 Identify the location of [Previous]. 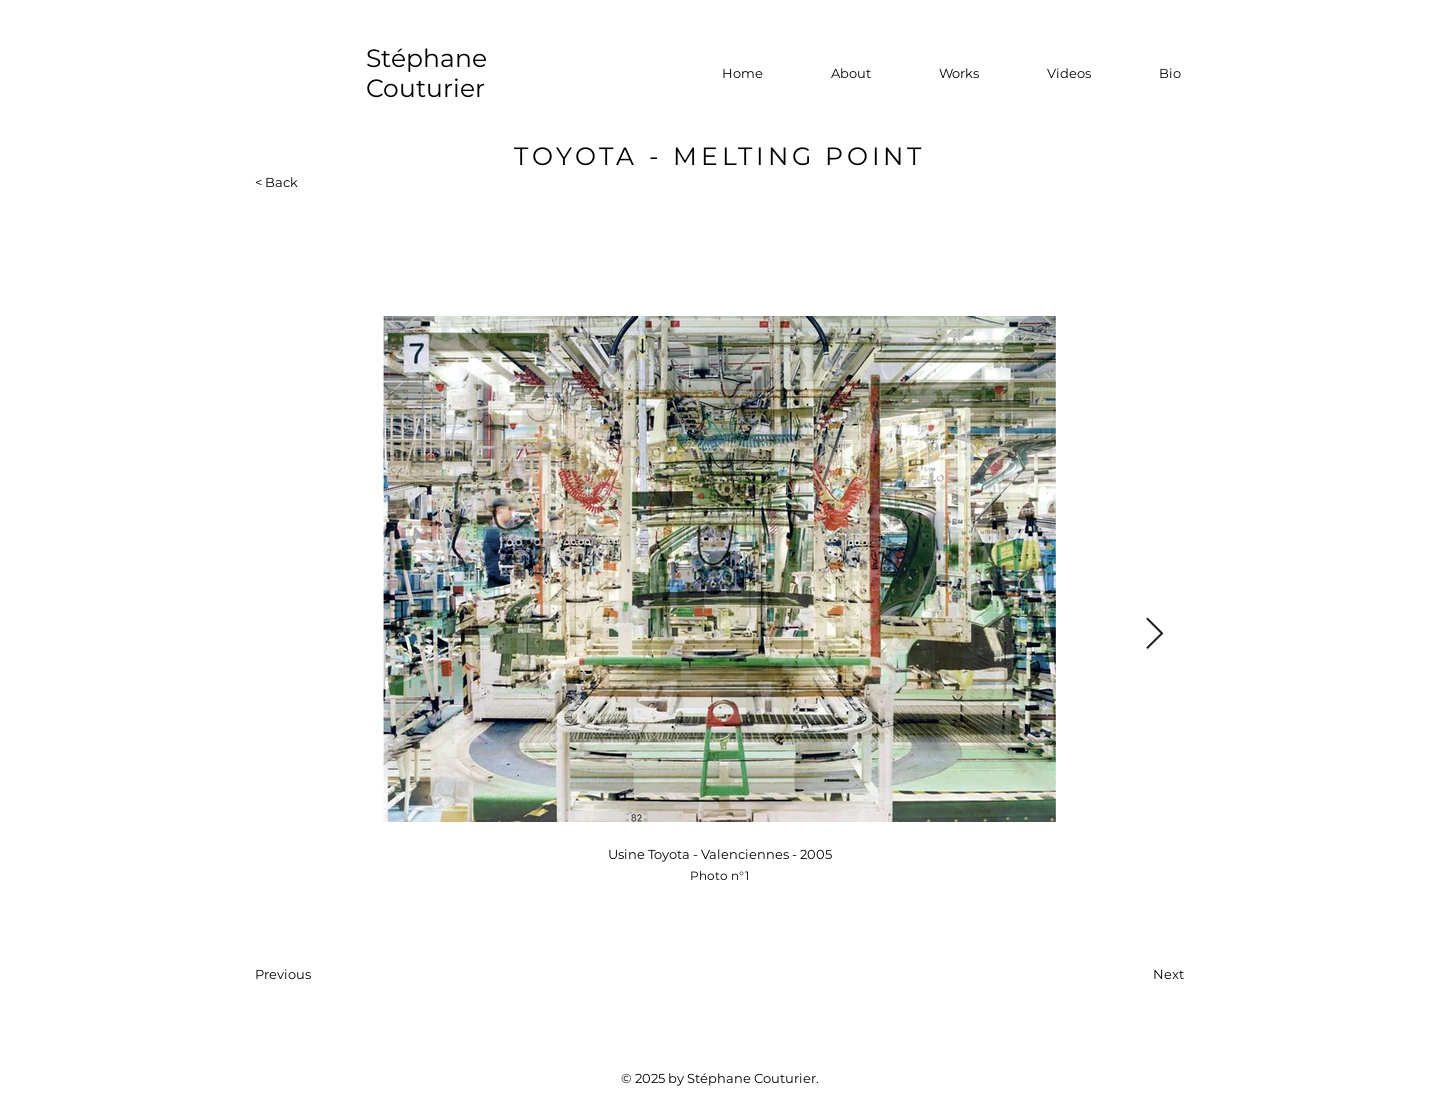
(321, 974).